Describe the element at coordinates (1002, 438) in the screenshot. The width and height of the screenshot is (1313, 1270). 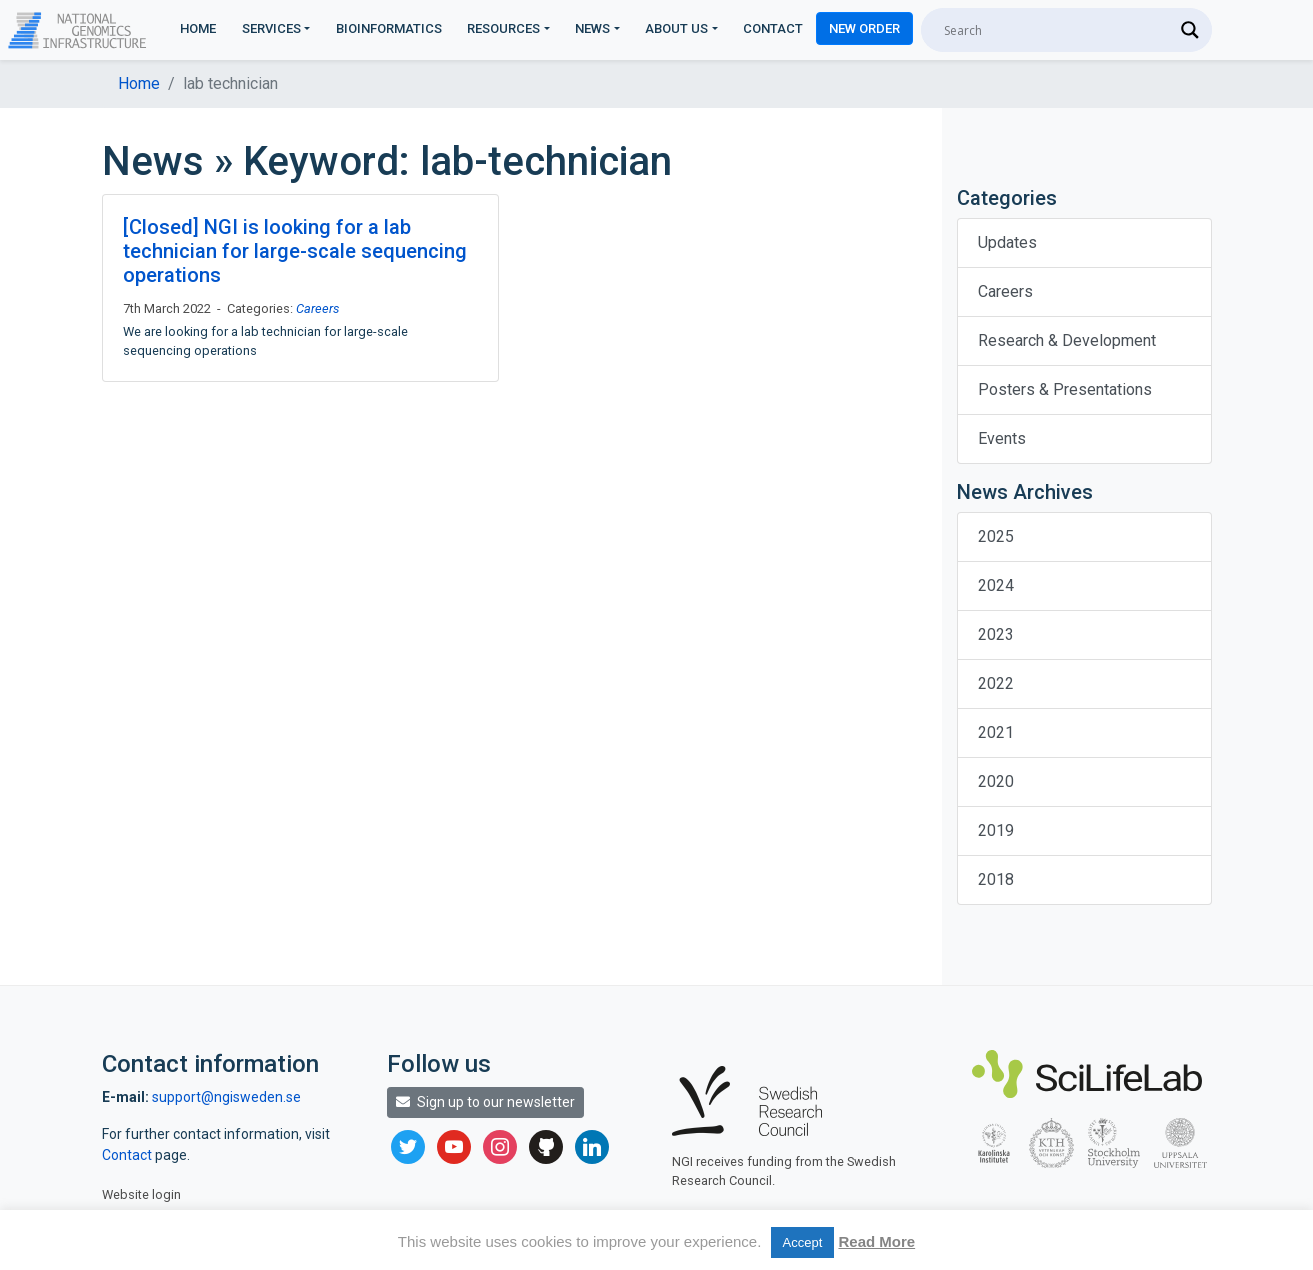
I see `Events` at that location.